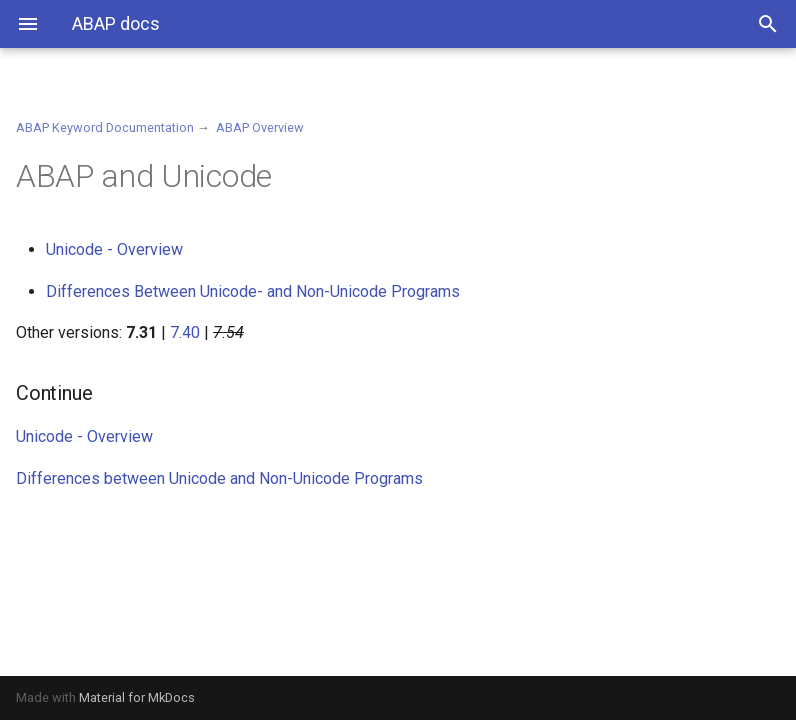 The image size is (796, 720). I want to click on Differences Between Unicode- and Non-Unicode Programs, so click(253, 291).